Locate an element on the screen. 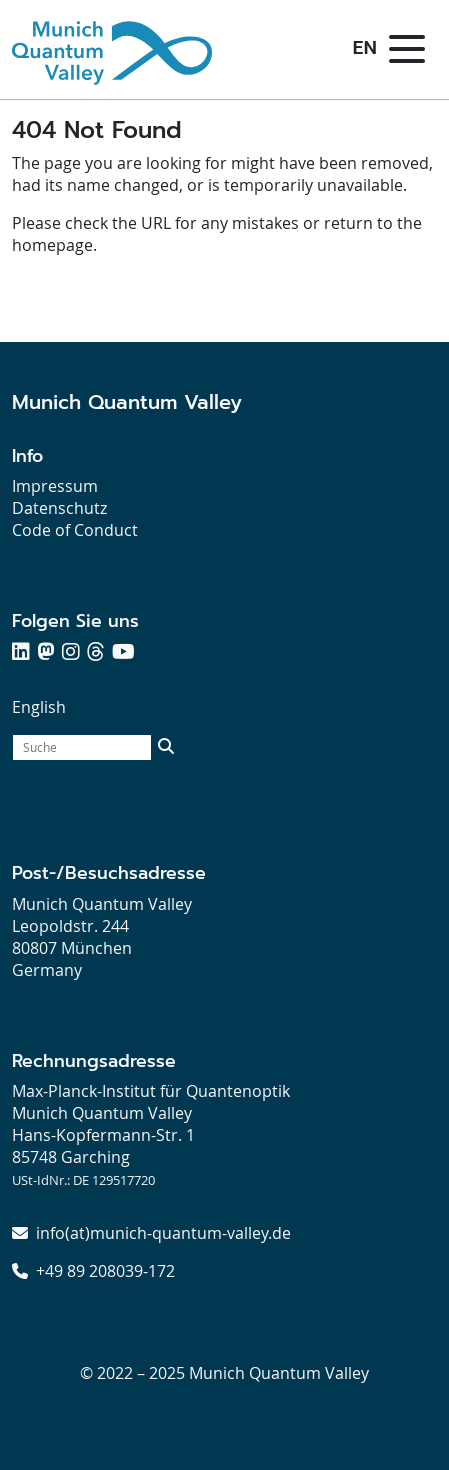 The width and height of the screenshot is (449, 1470). Datenschutz is located at coordinates (59, 508).